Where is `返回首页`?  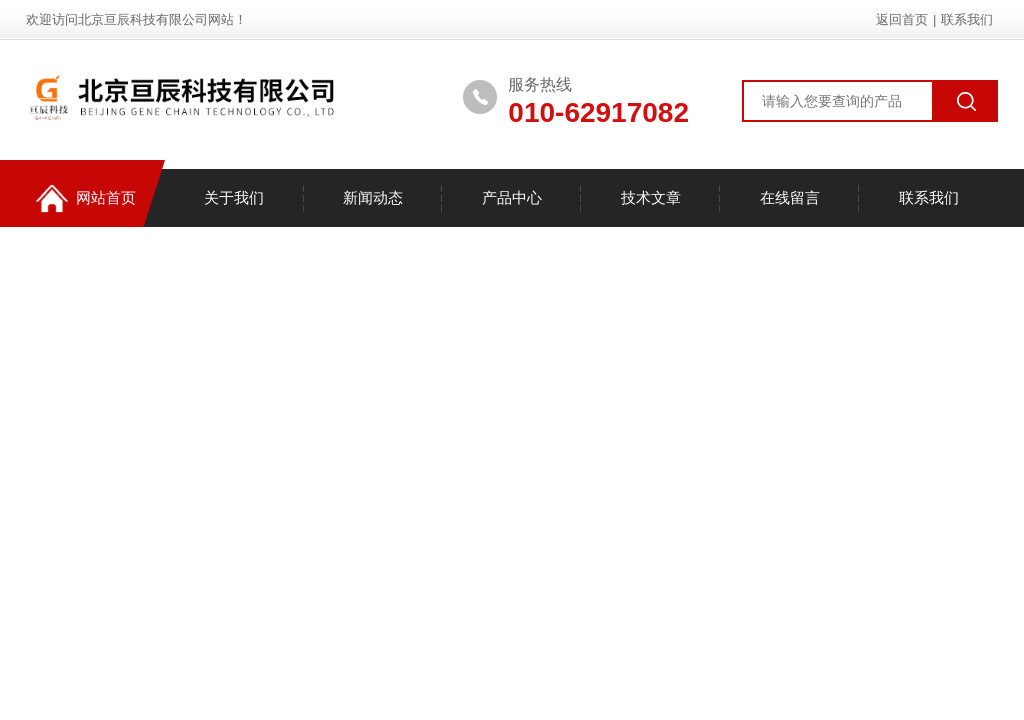
返回首页 is located at coordinates (902, 19).